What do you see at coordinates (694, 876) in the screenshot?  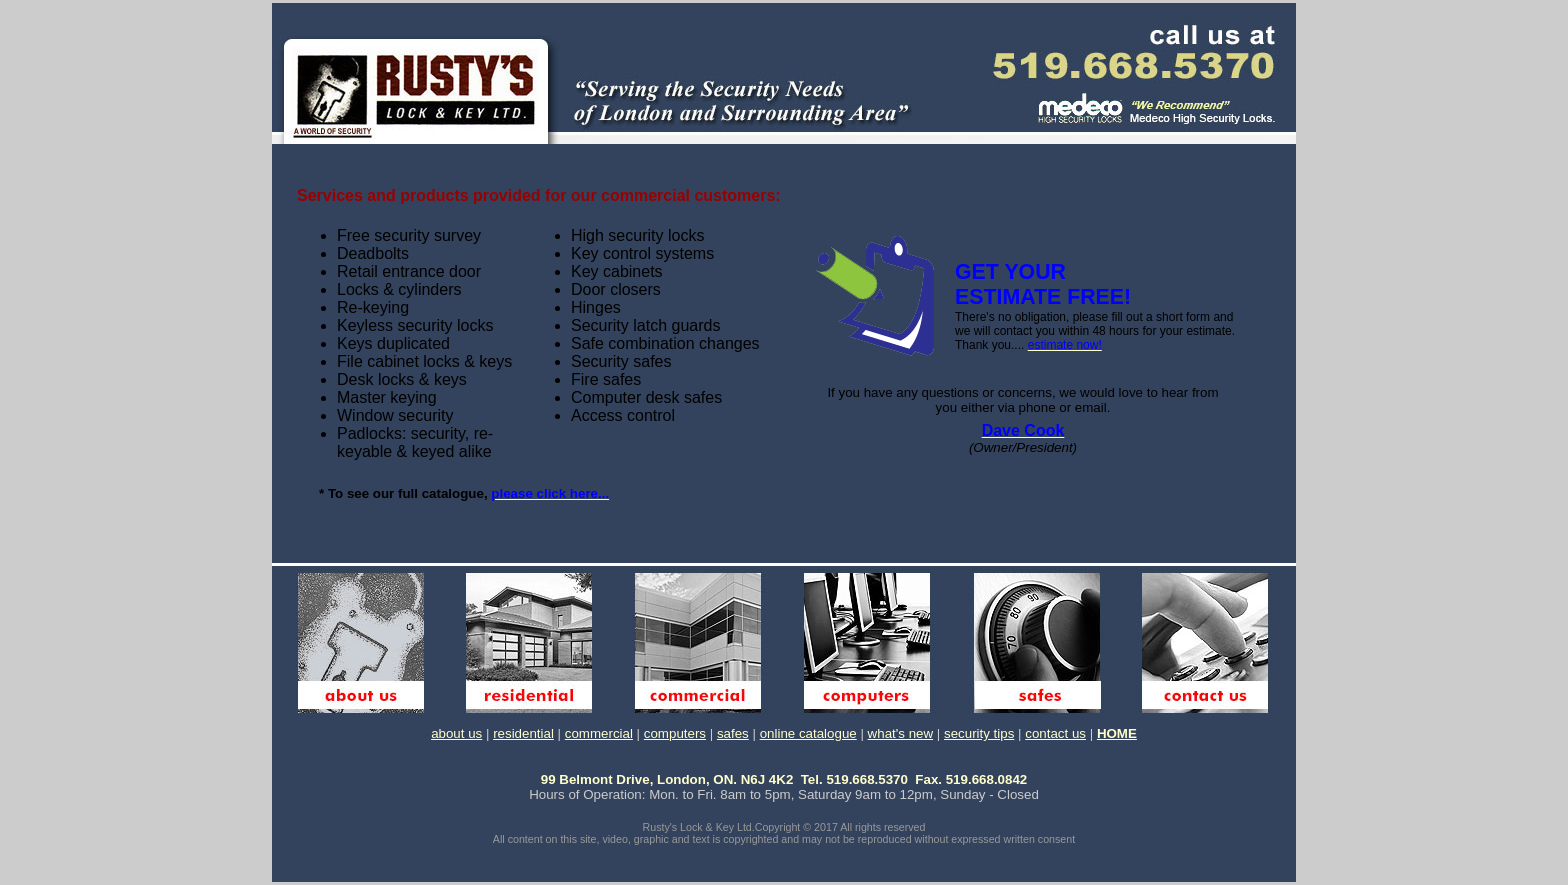 I see `TRIAL version of WebWhacker` at bounding box center [694, 876].